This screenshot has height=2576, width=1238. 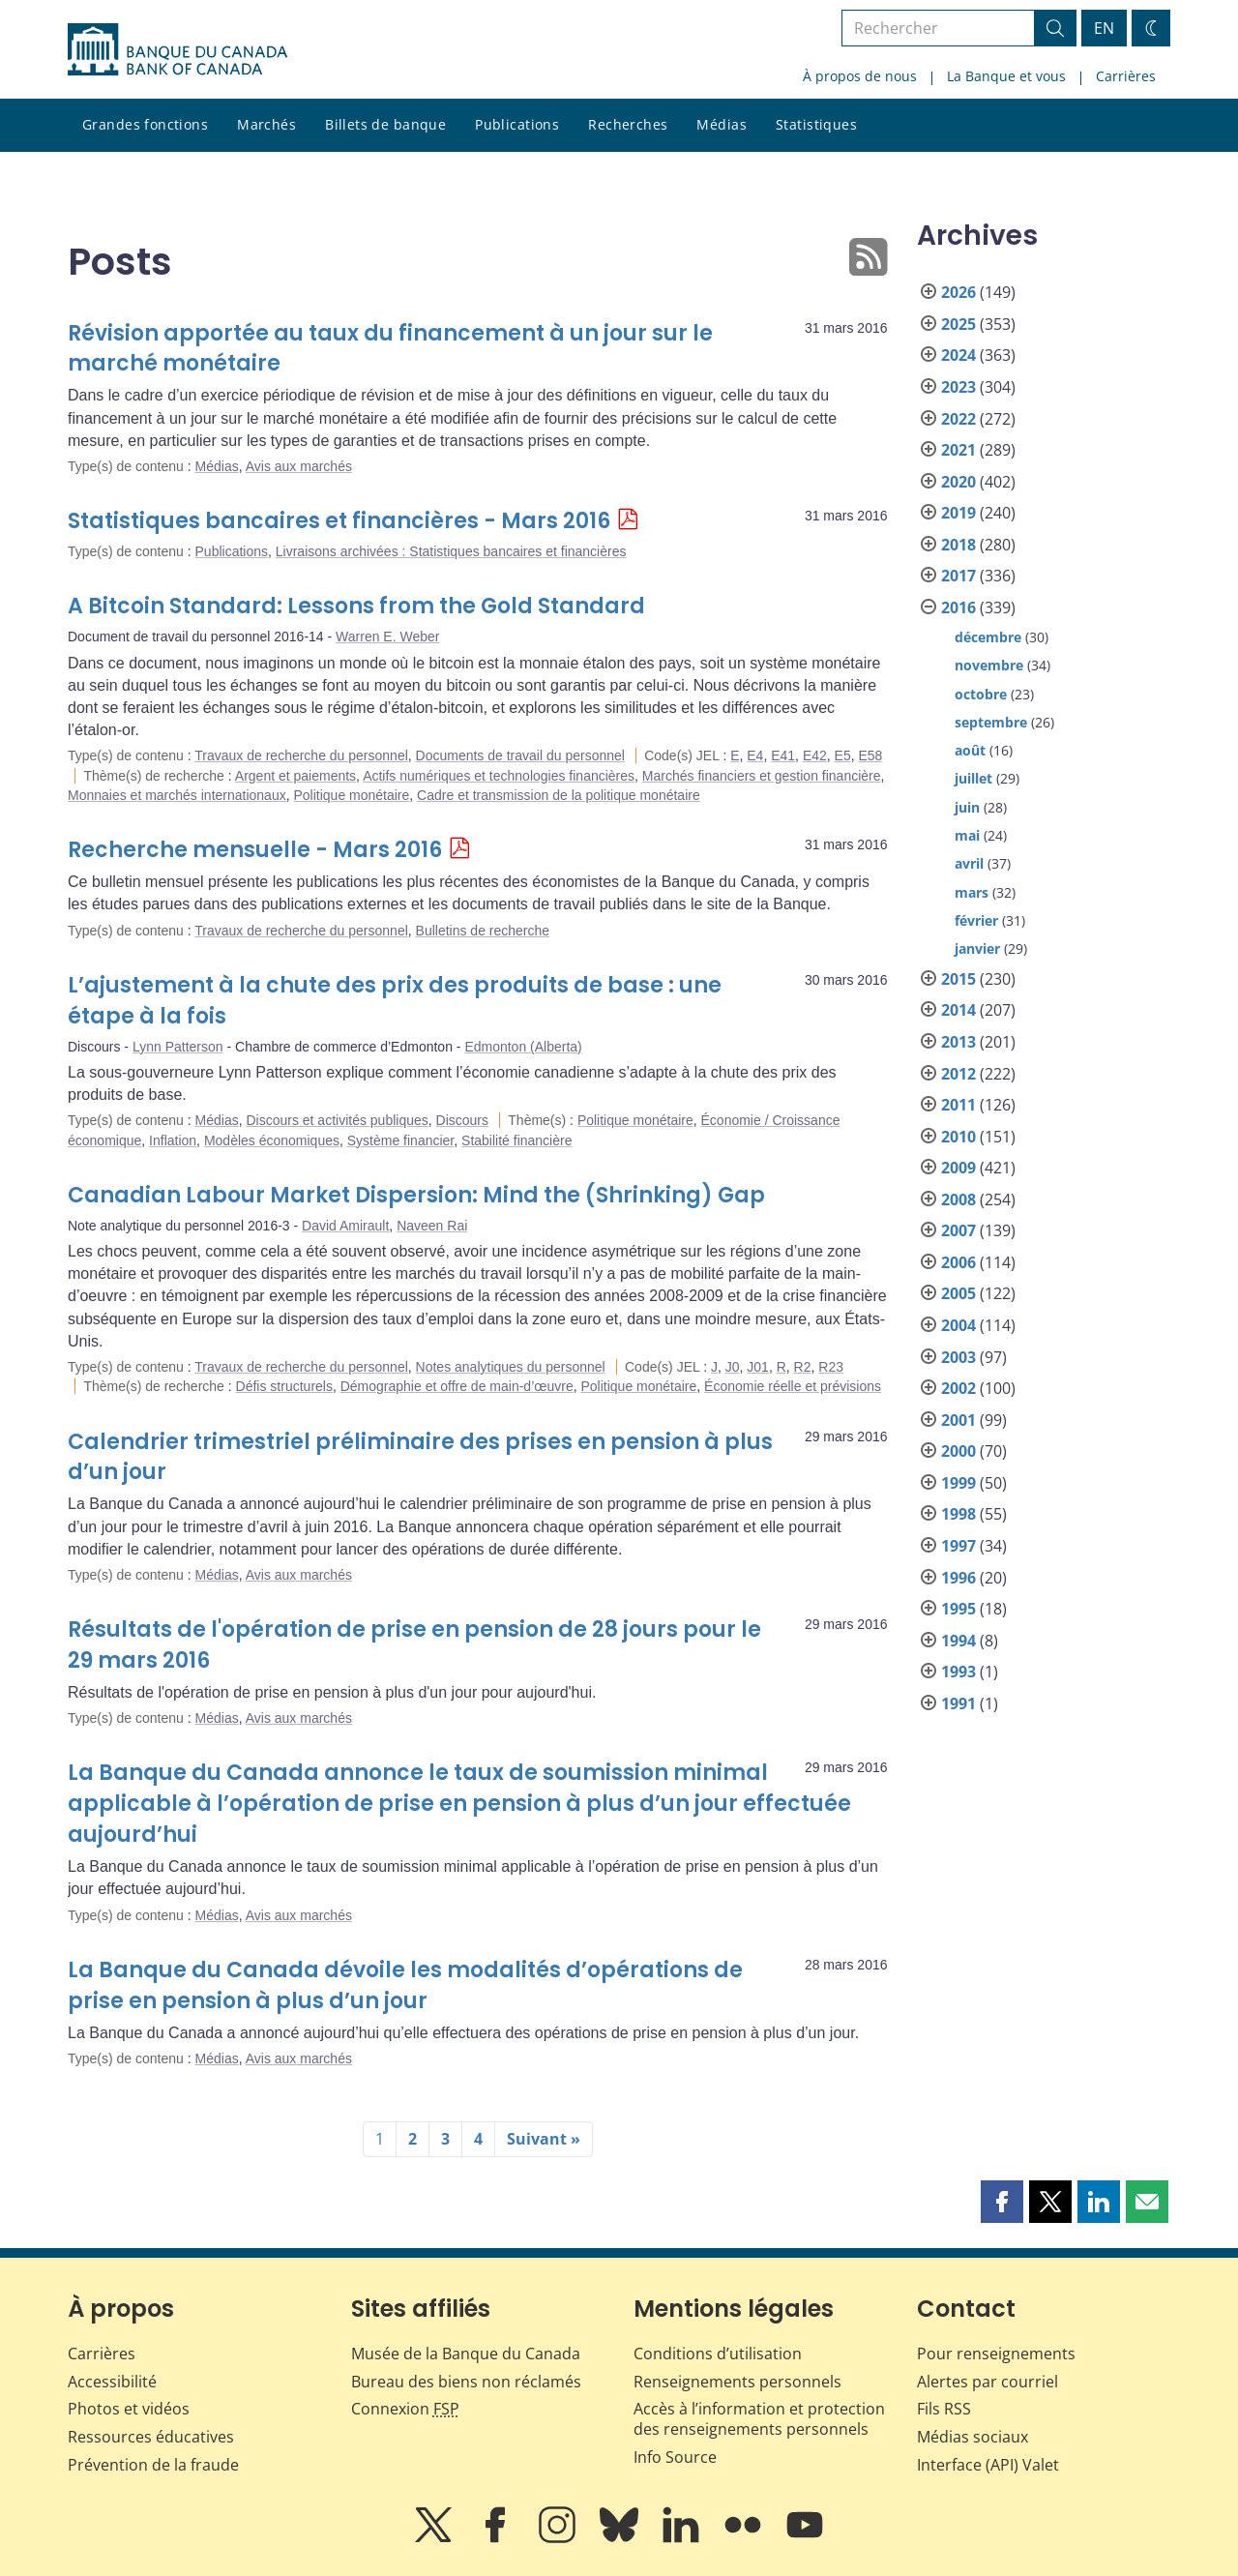 What do you see at coordinates (958, 1703) in the screenshot?
I see `1991` at bounding box center [958, 1703].